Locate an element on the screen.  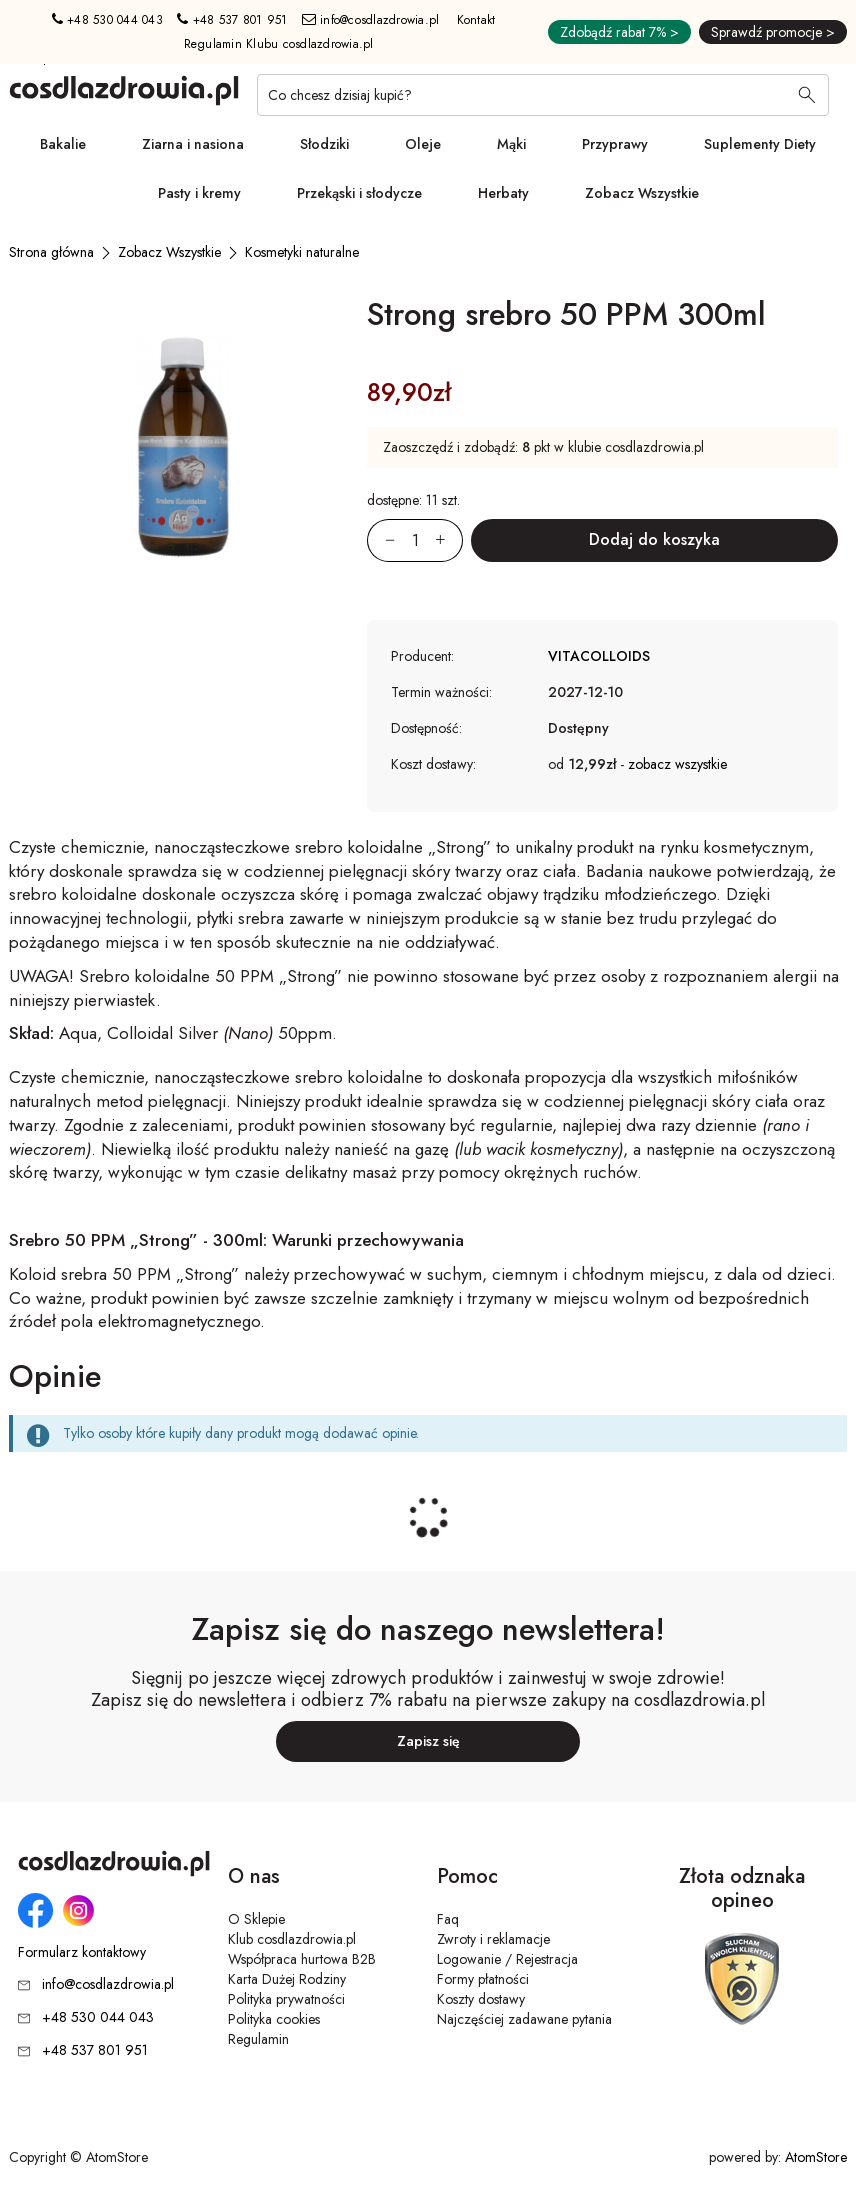
Klub cosdlazdrowia.pl is located at coordinates (292, 1939).